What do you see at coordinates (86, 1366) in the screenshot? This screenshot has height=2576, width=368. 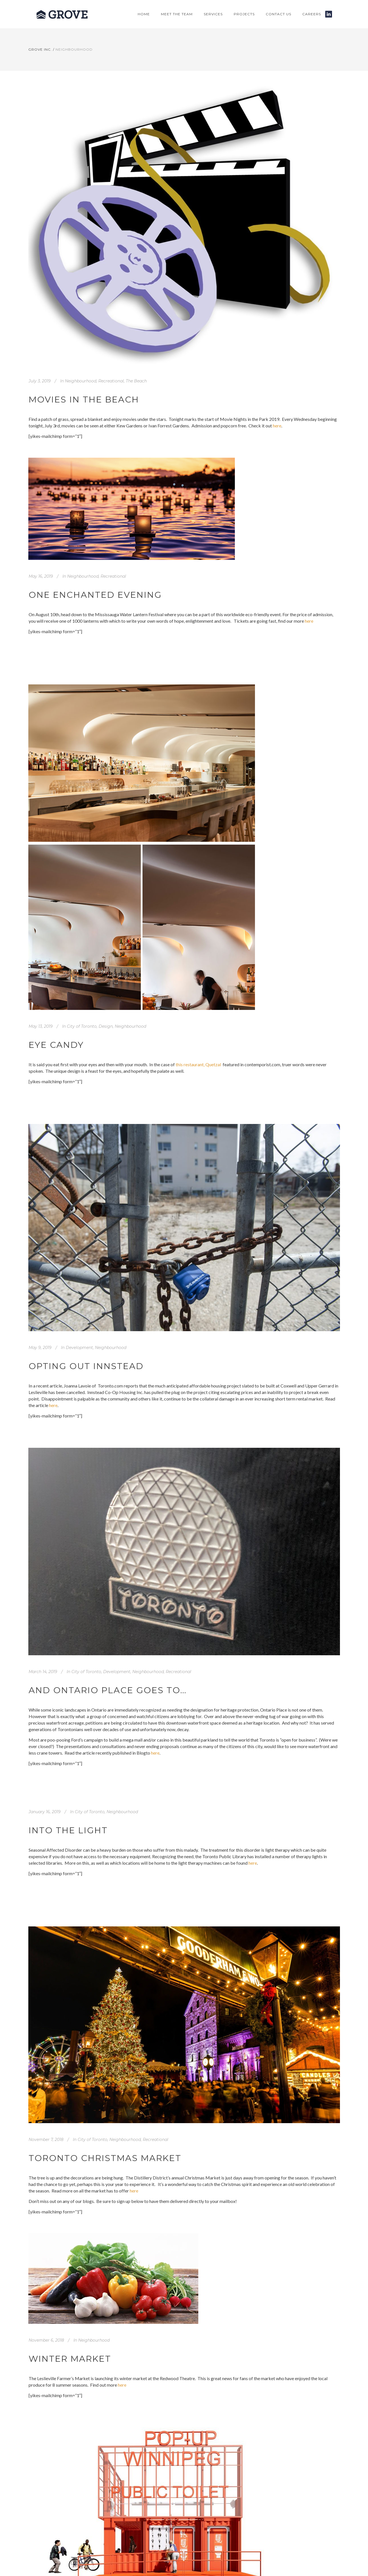 I see `Opting Out Innstead` at bounding box center [86, 1366].